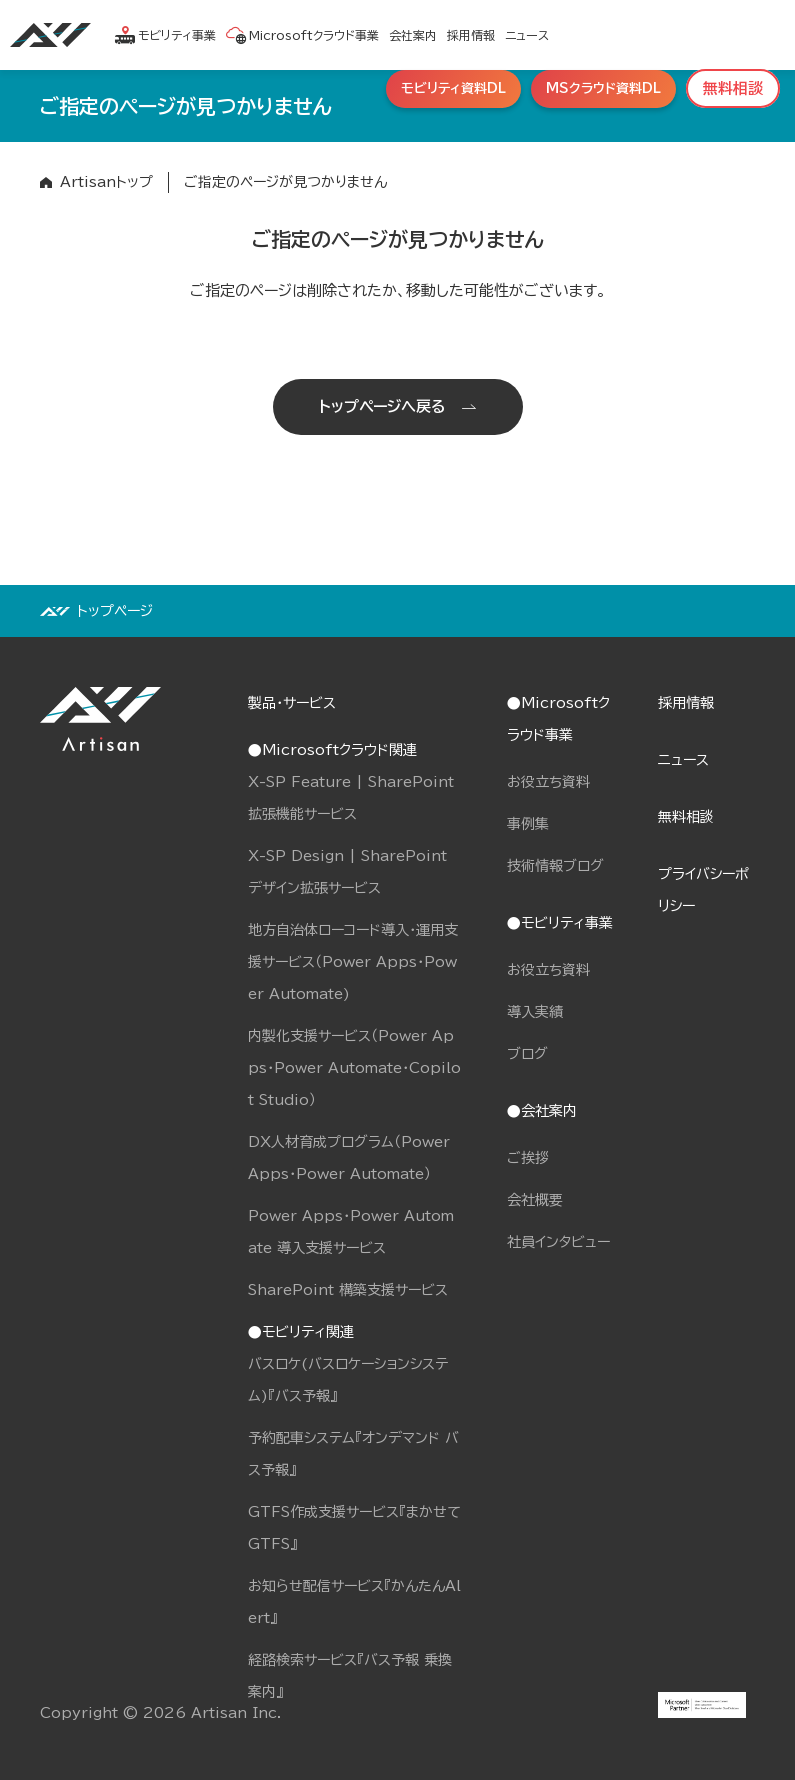 The width and height of the screenshot is (795, 1780). Describe the element at coordinates (353, 962) in the screenshot. I see `地方自治体ローコード導入・運用支援サービス（Power Apps・Power Automate)` at that location.